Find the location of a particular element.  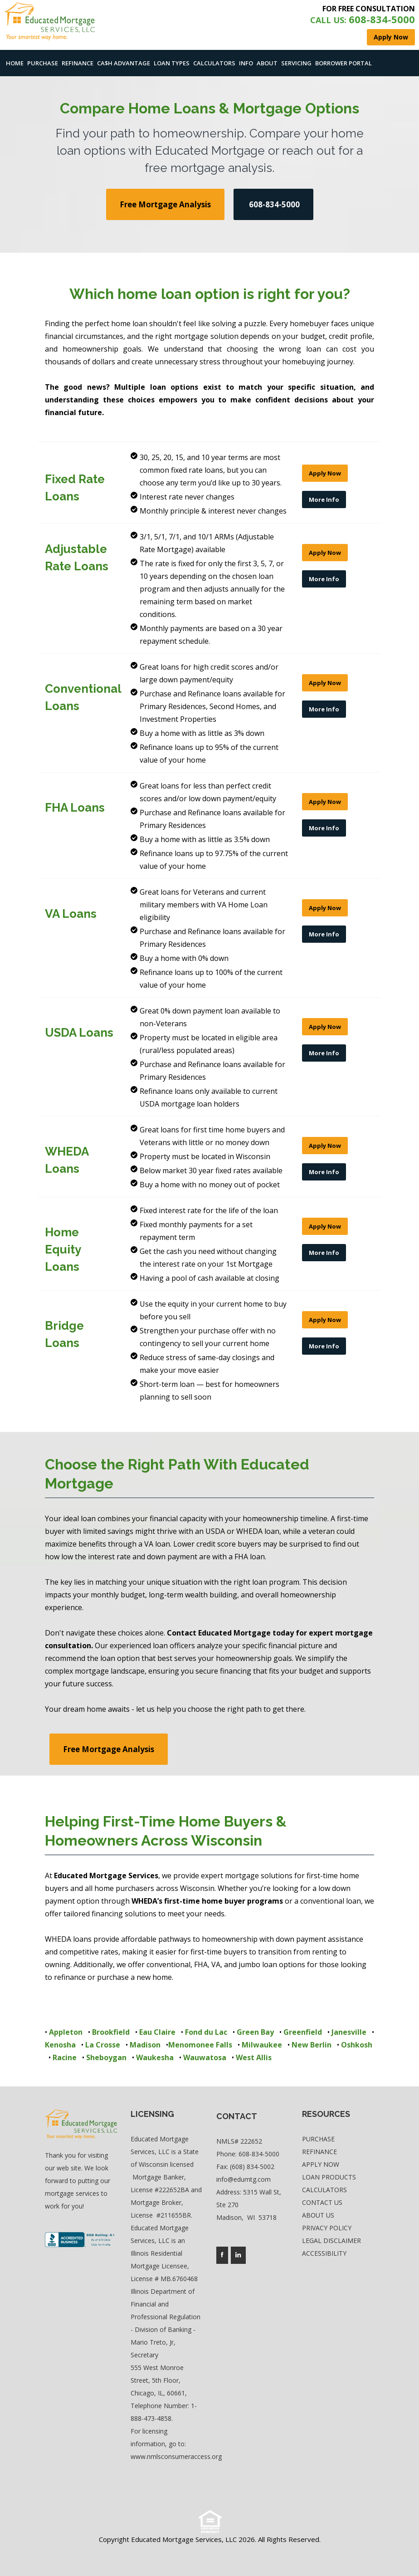

Loan Products is located at coordinates (329, 2177).